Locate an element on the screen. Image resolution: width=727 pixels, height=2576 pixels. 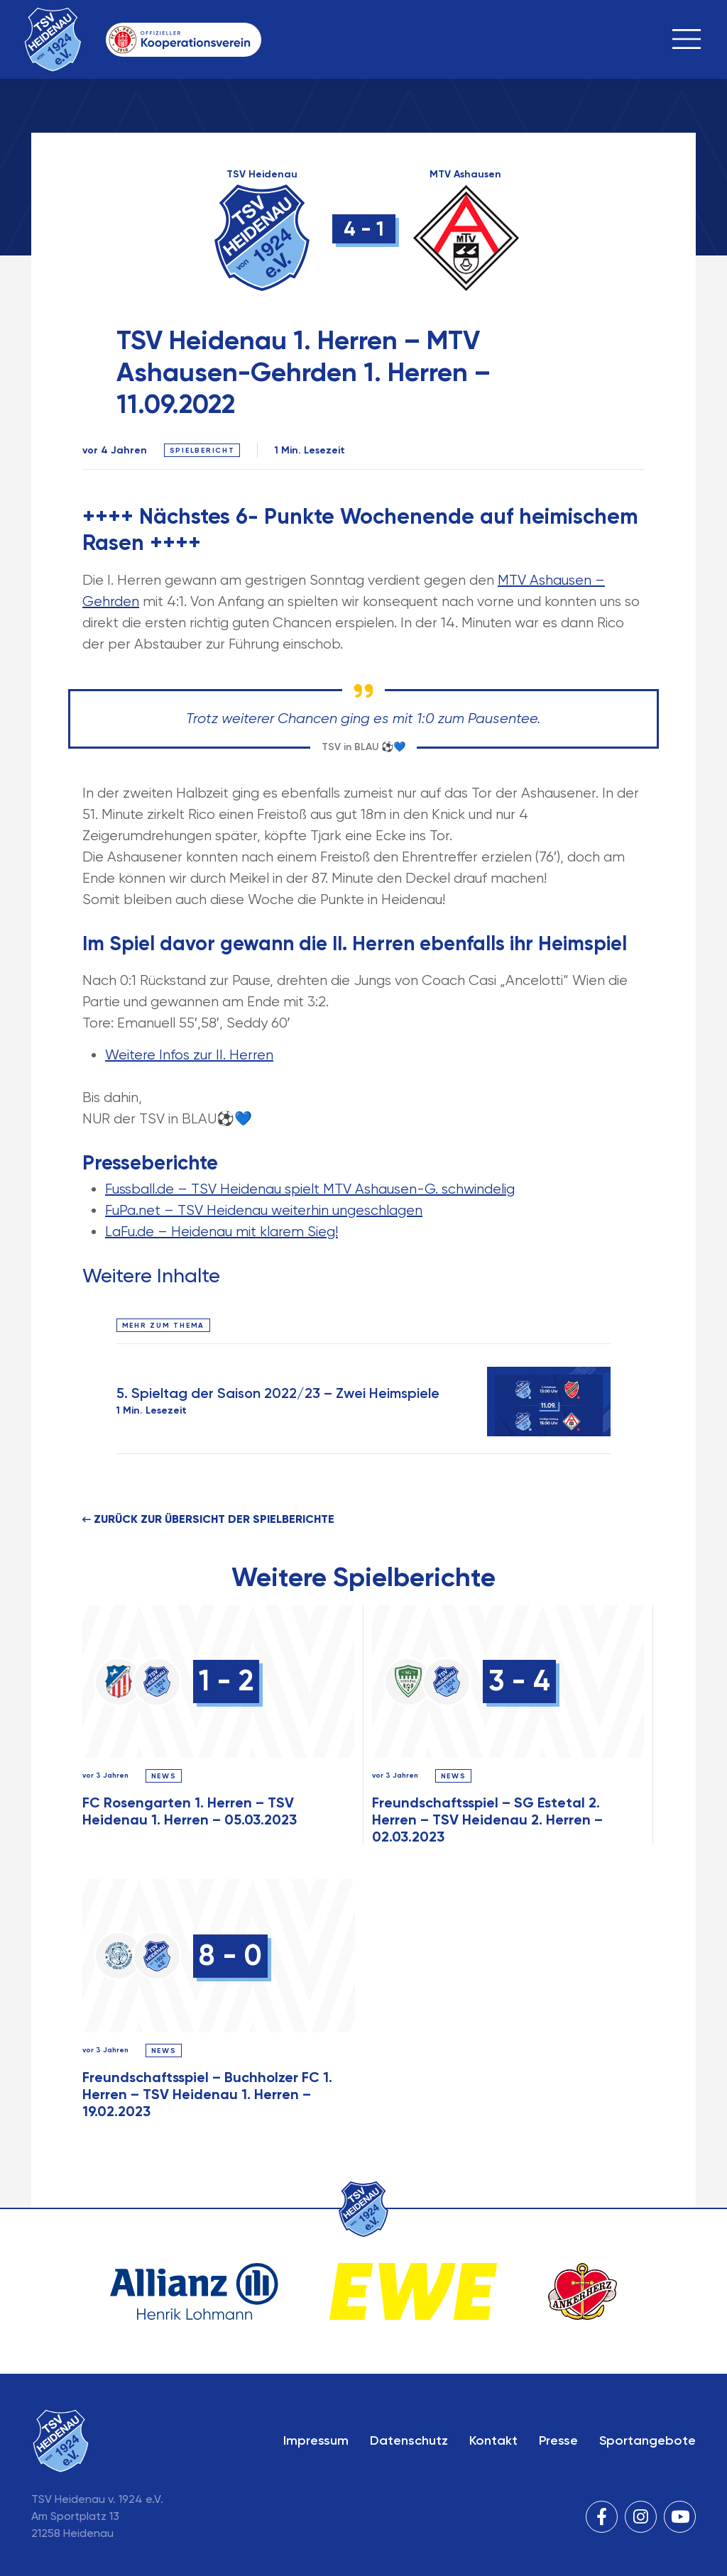
Impressum is located at coordinates (316, 2440).